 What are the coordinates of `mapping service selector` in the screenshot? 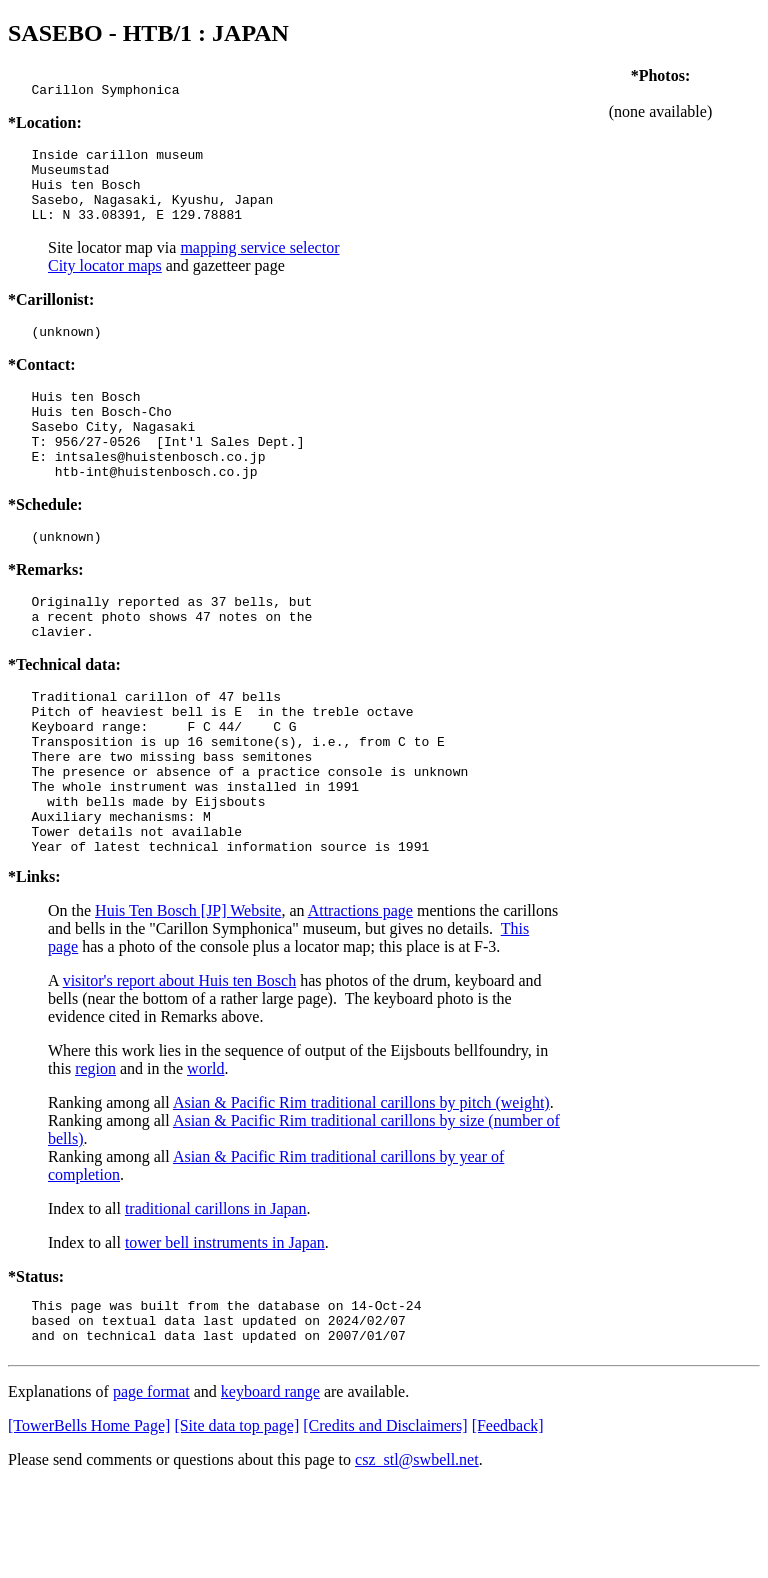 It's located at (259, 265).